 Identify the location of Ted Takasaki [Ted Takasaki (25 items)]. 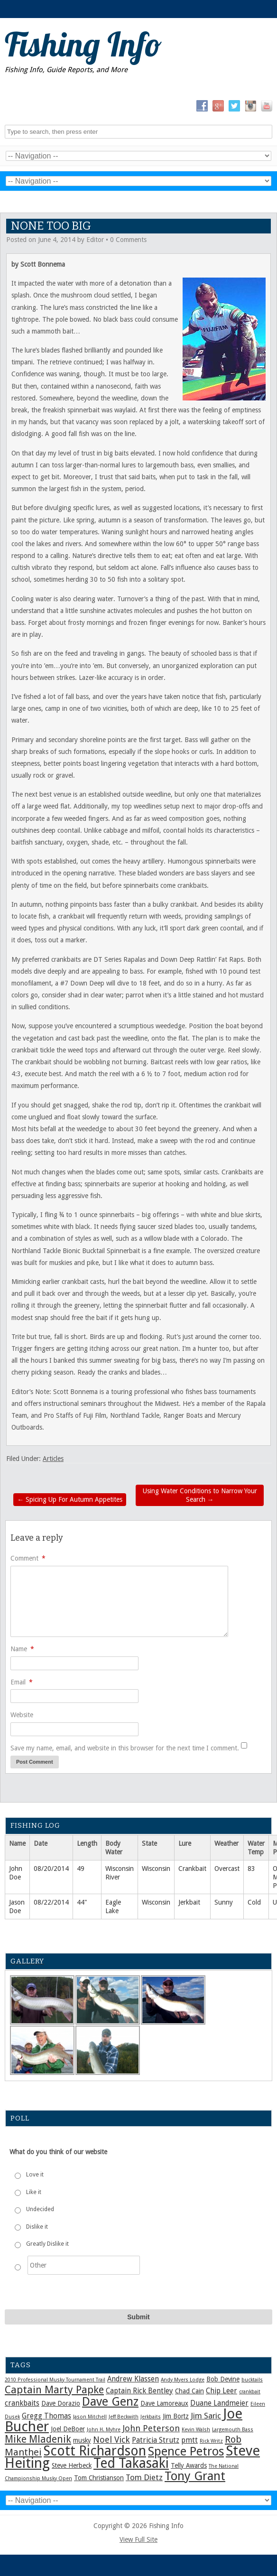
(131, 2463).